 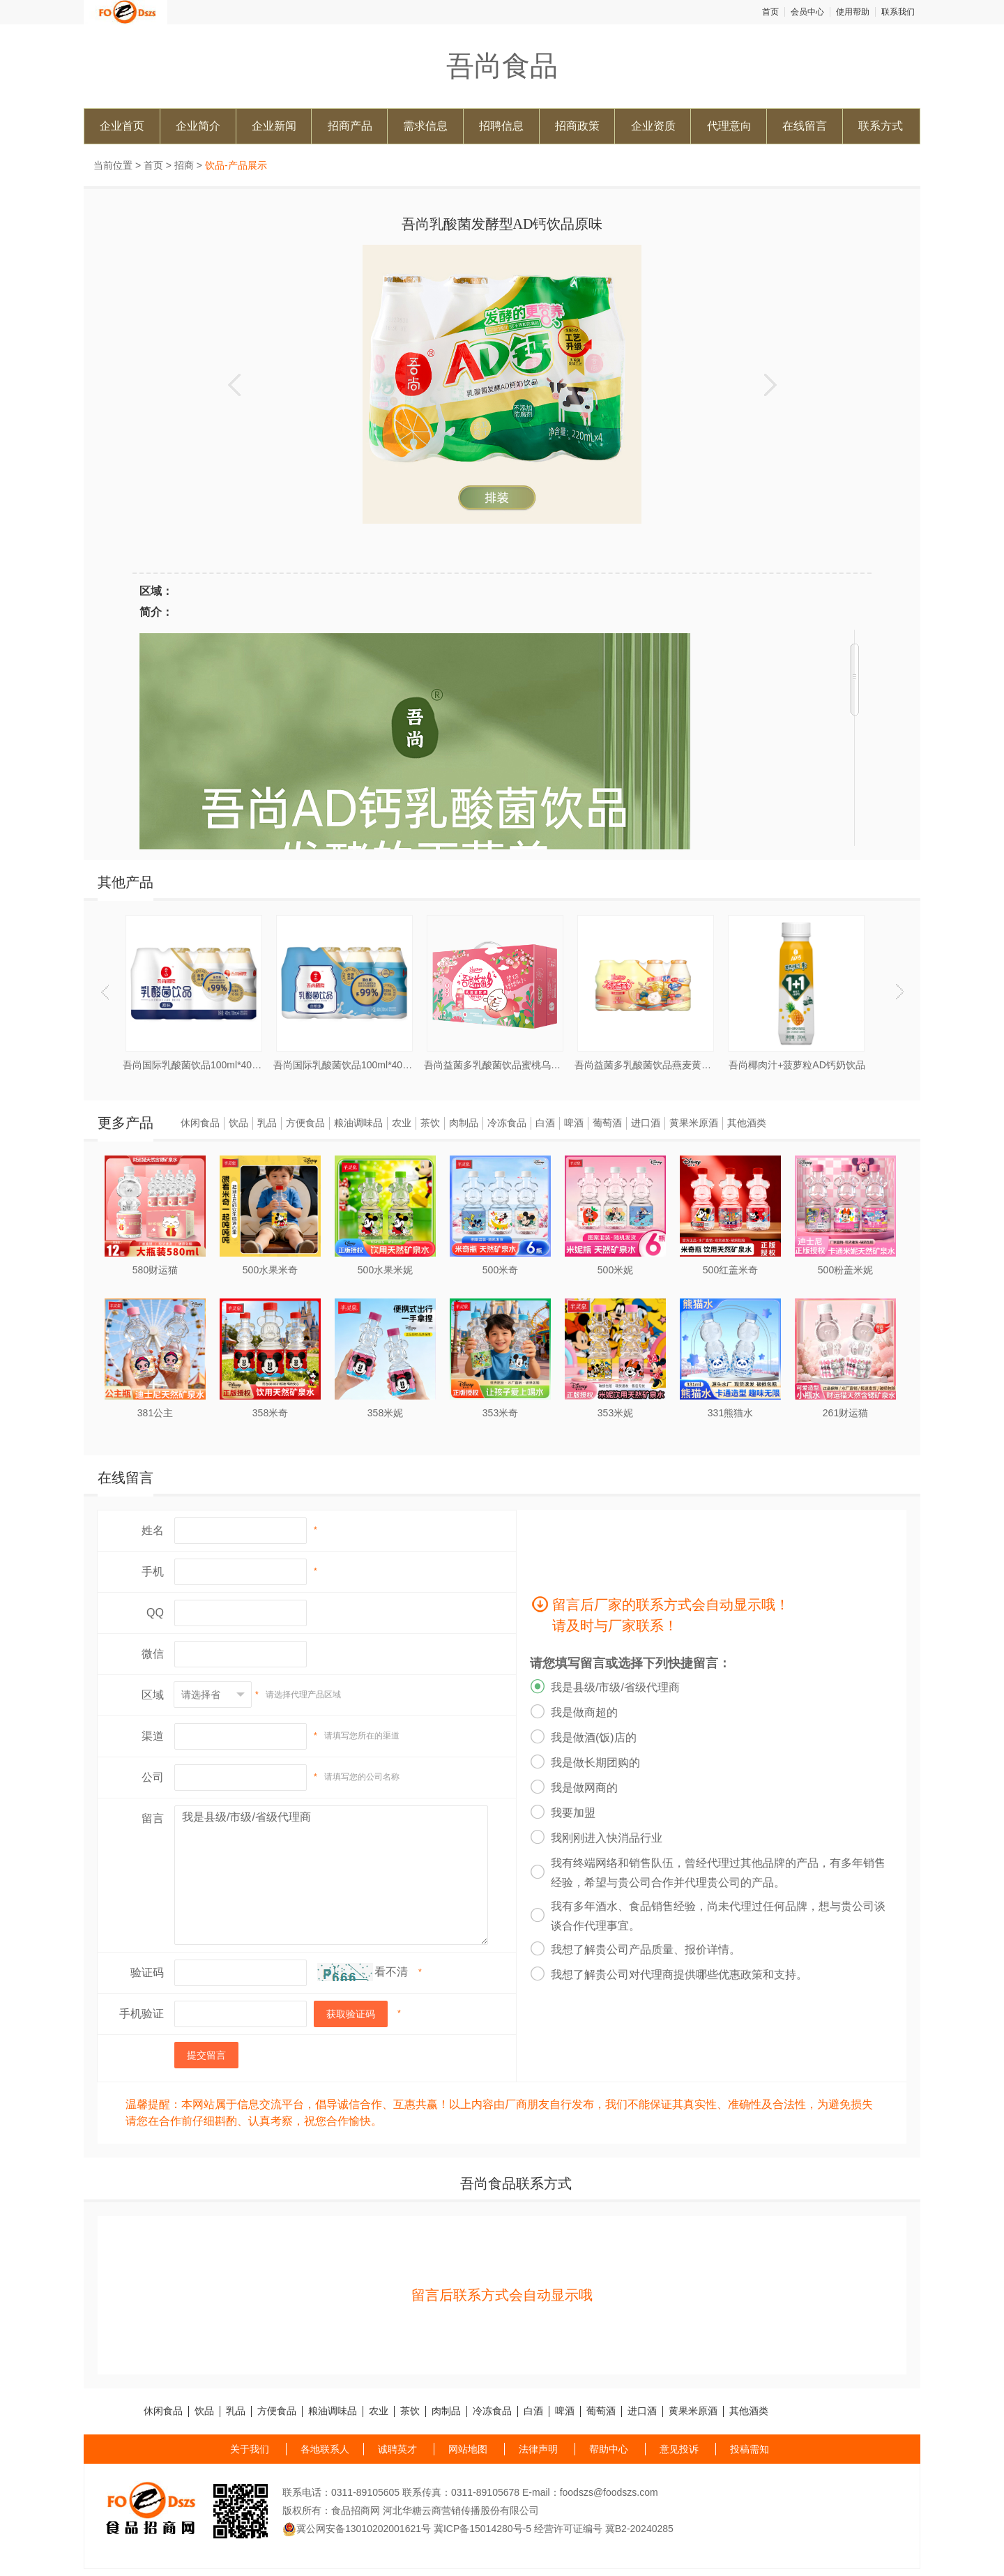 What do you see at coordinates (350, 2014) in the screenshot?
I see `获取验证码` at bounding box center [350, 2014].